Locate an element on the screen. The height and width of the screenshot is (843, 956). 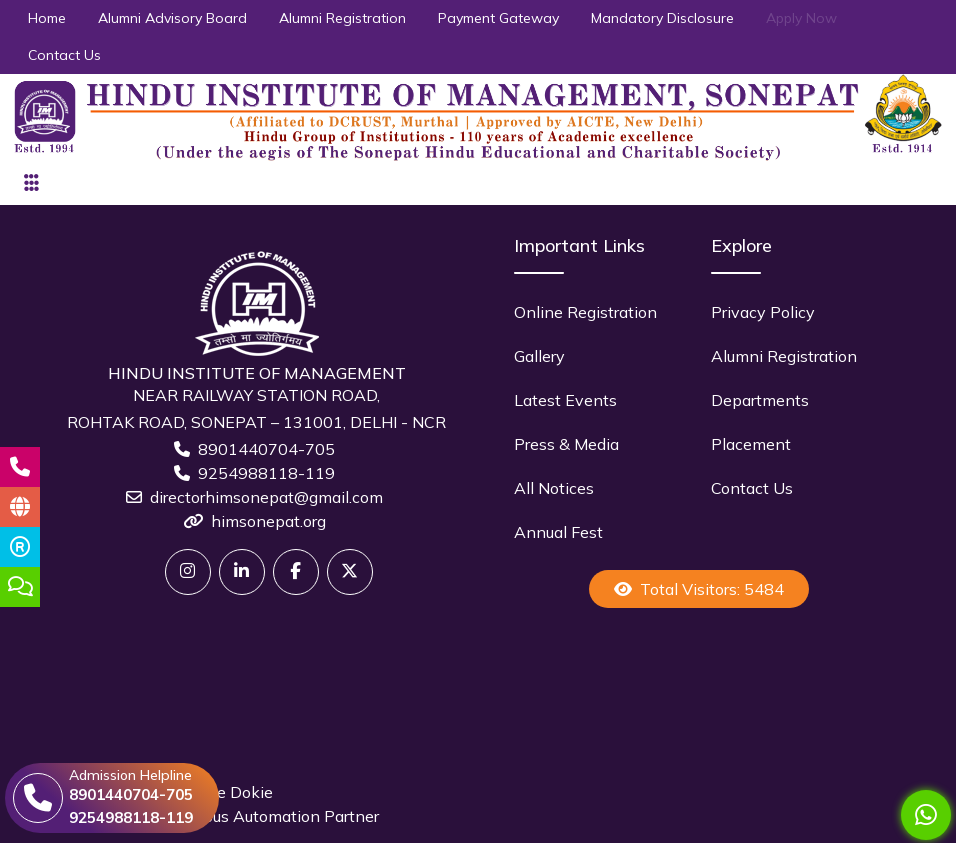
Placement is located at coordinates (751, 444).